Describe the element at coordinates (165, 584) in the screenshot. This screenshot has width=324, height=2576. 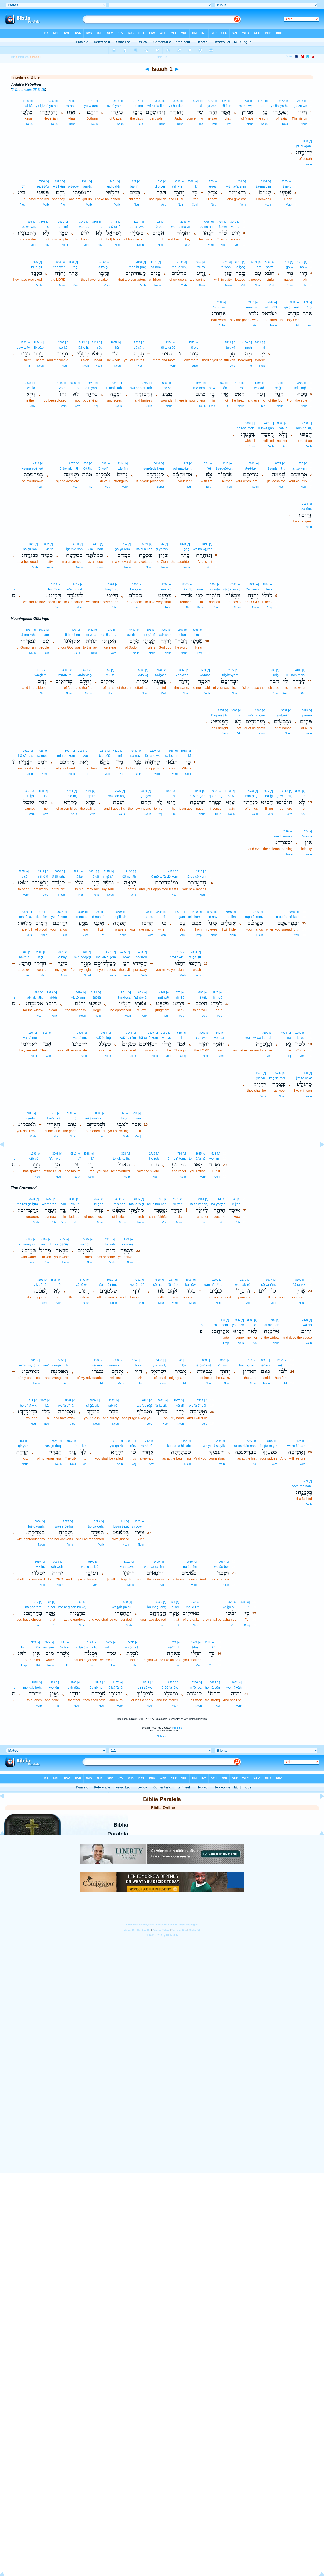
I see `4592` at that location.